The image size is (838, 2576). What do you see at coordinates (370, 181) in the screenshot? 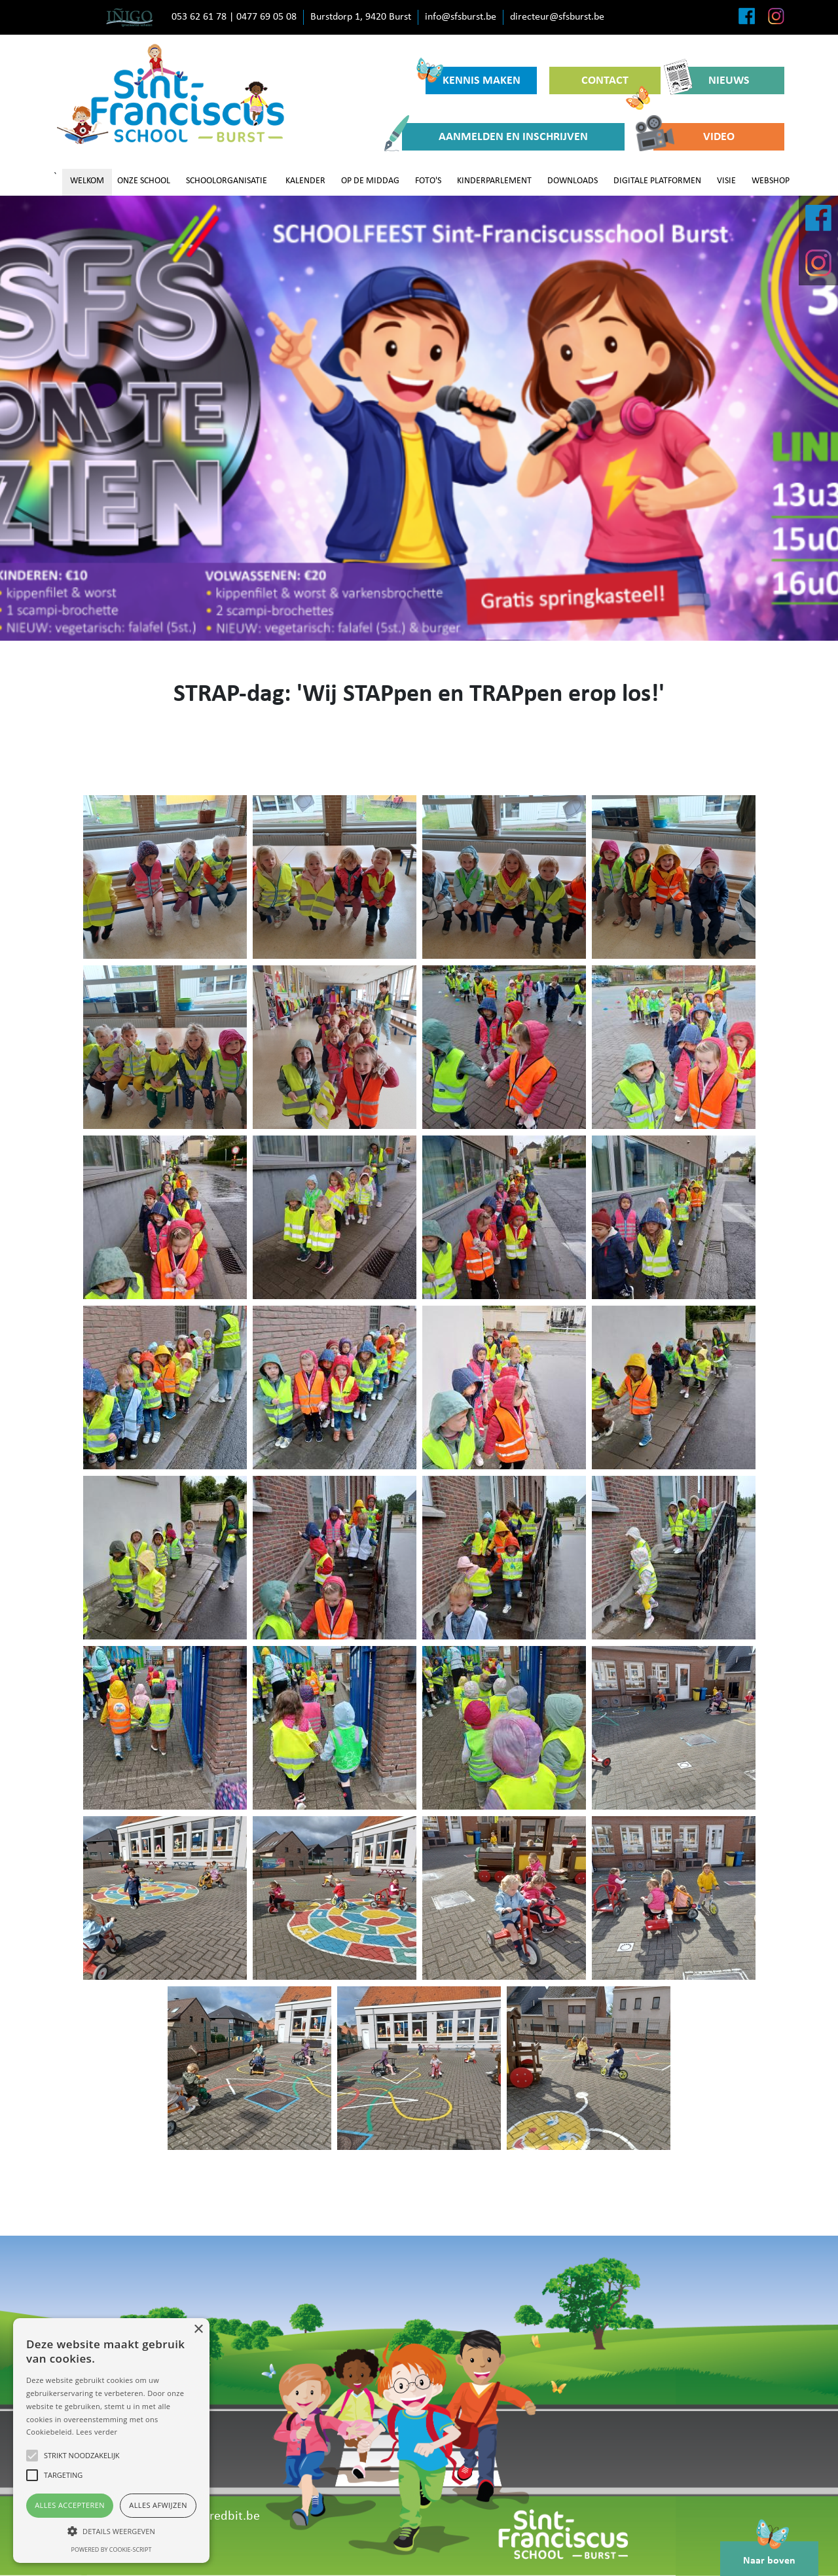
I see `OP DE MIDDAG` at bounding box center [370, 181].